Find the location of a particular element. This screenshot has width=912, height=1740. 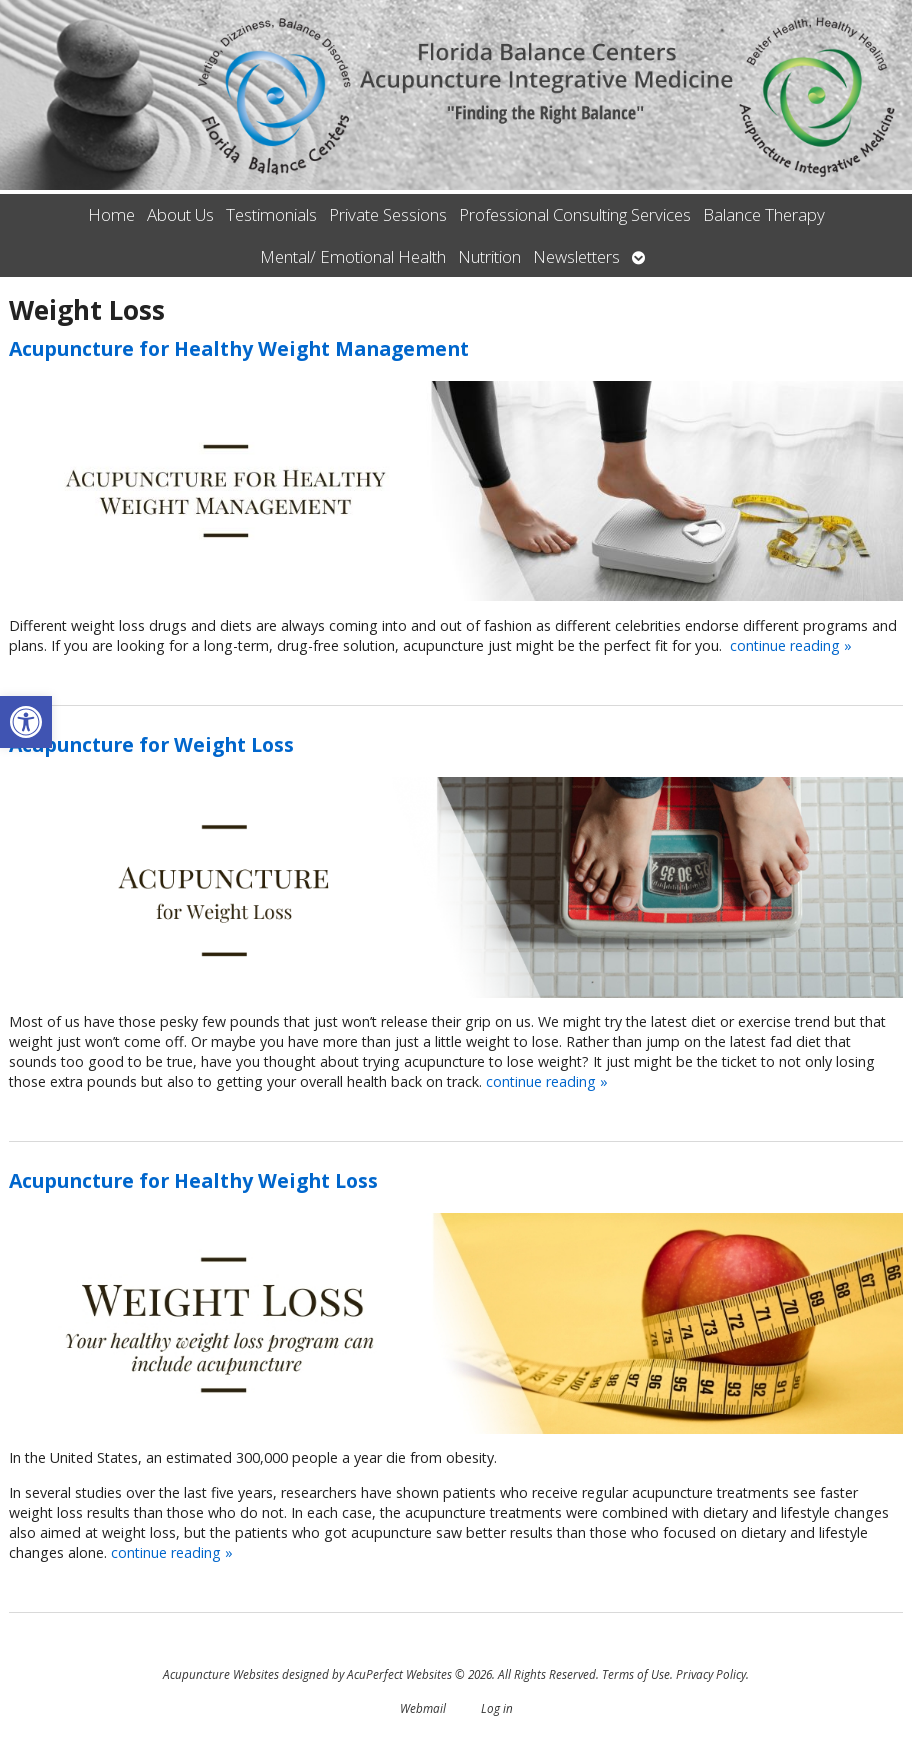

Home is located at coordinates (111, 214).